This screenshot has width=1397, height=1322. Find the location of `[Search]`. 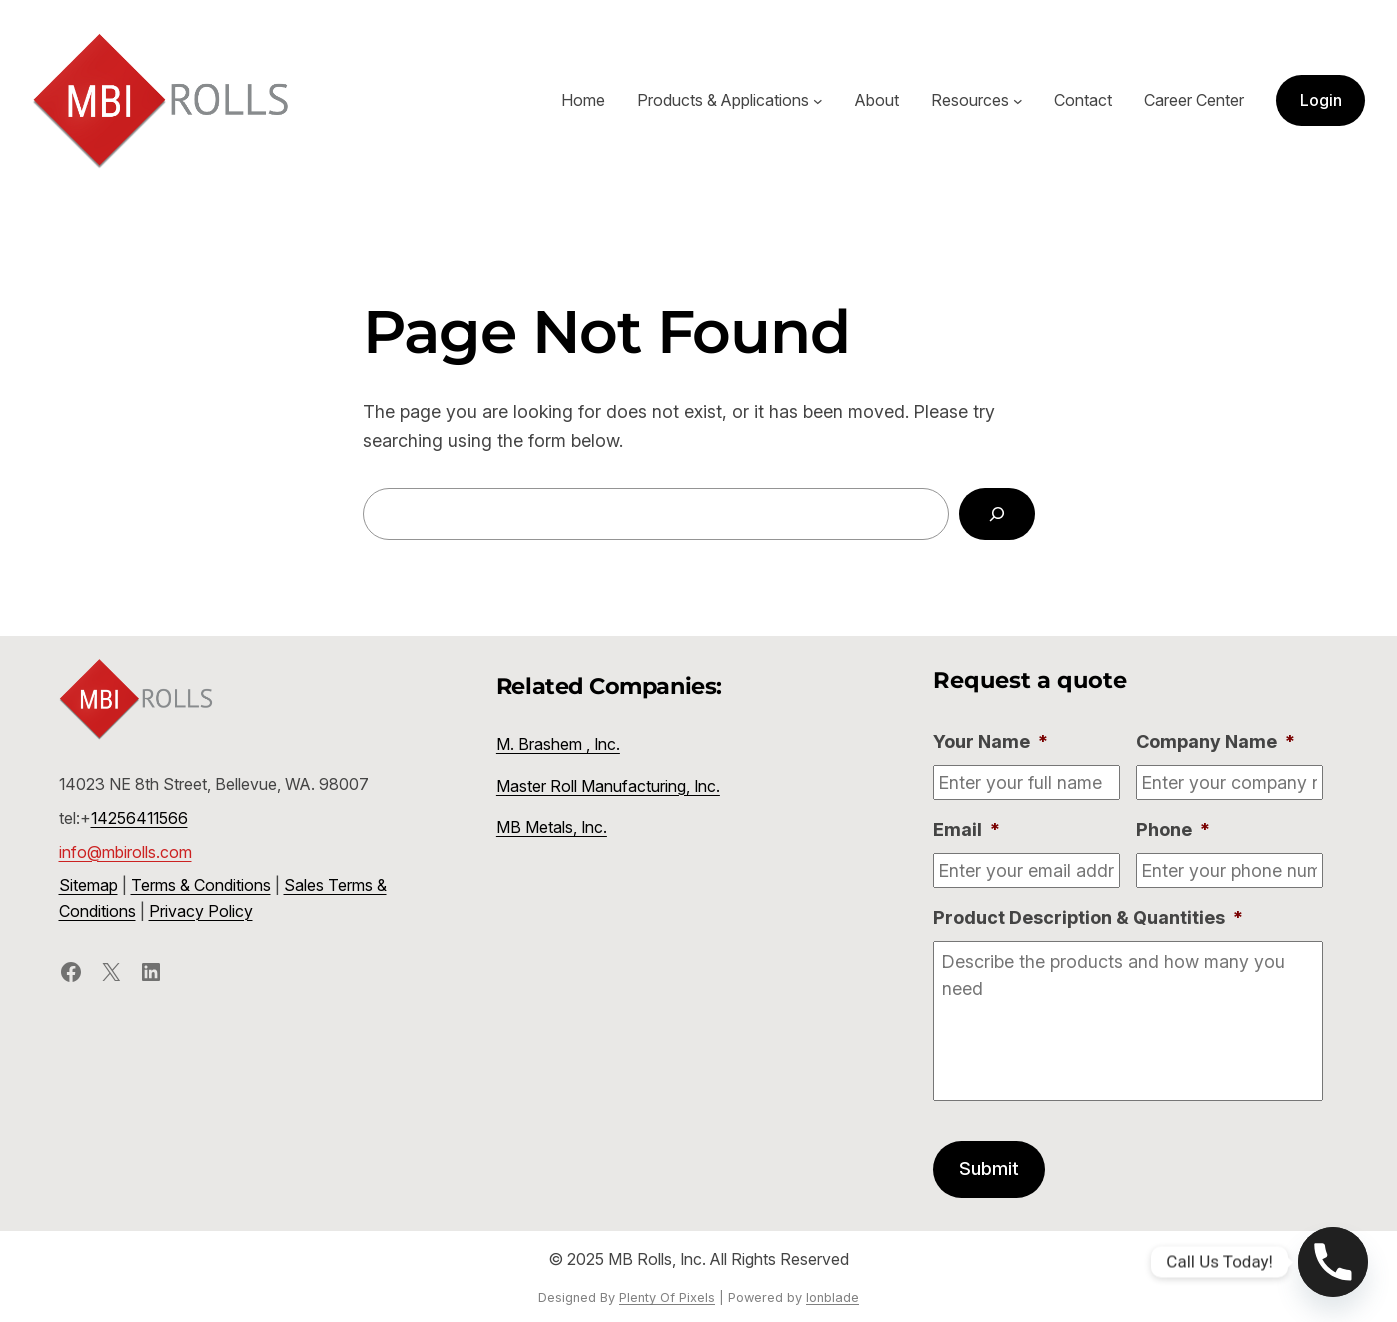

[Search] is located at coordinates (997, 514).